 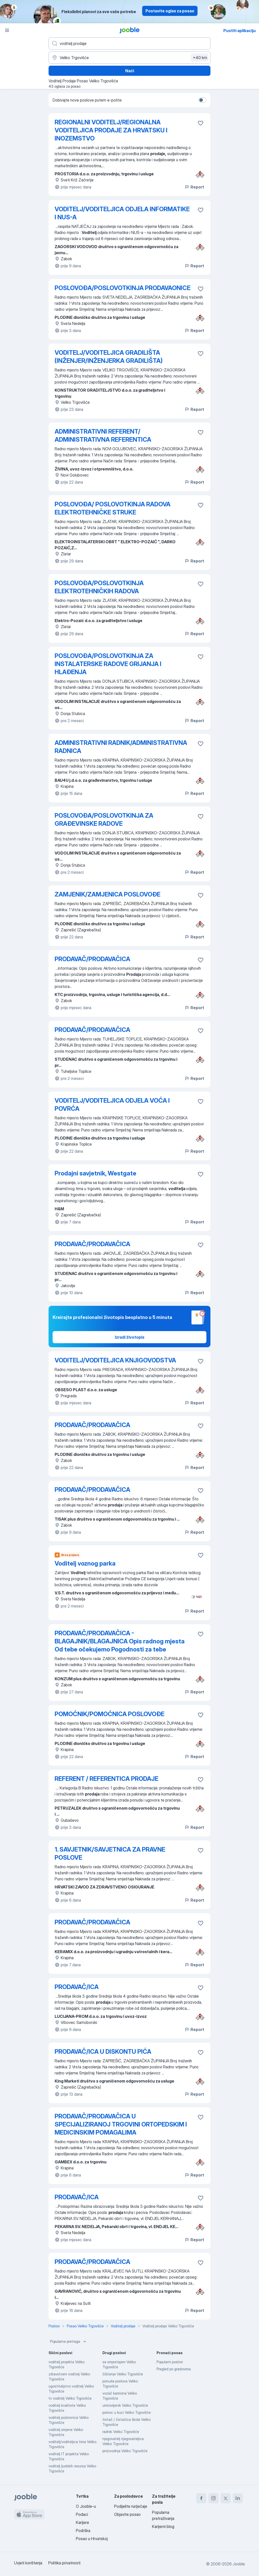 What do you see at coordinates (120, 2431) in the screenshot?
I see `radnik Veliko Trgovišće` at bounding box center [120, 2431].